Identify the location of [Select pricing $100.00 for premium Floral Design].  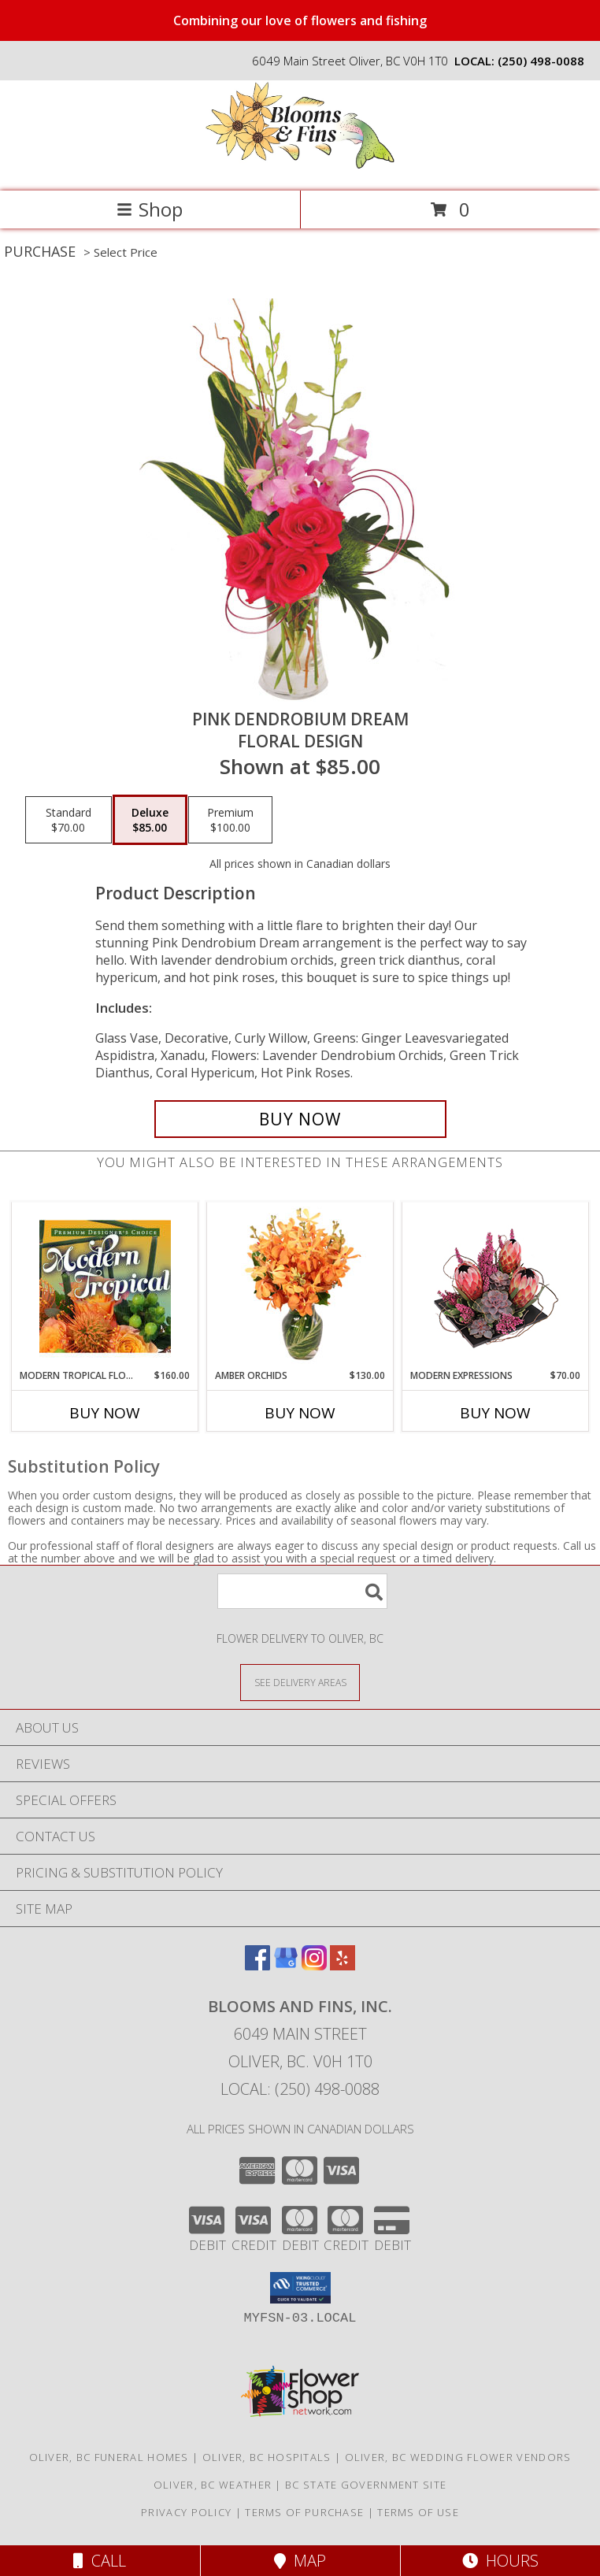
(230, 820).